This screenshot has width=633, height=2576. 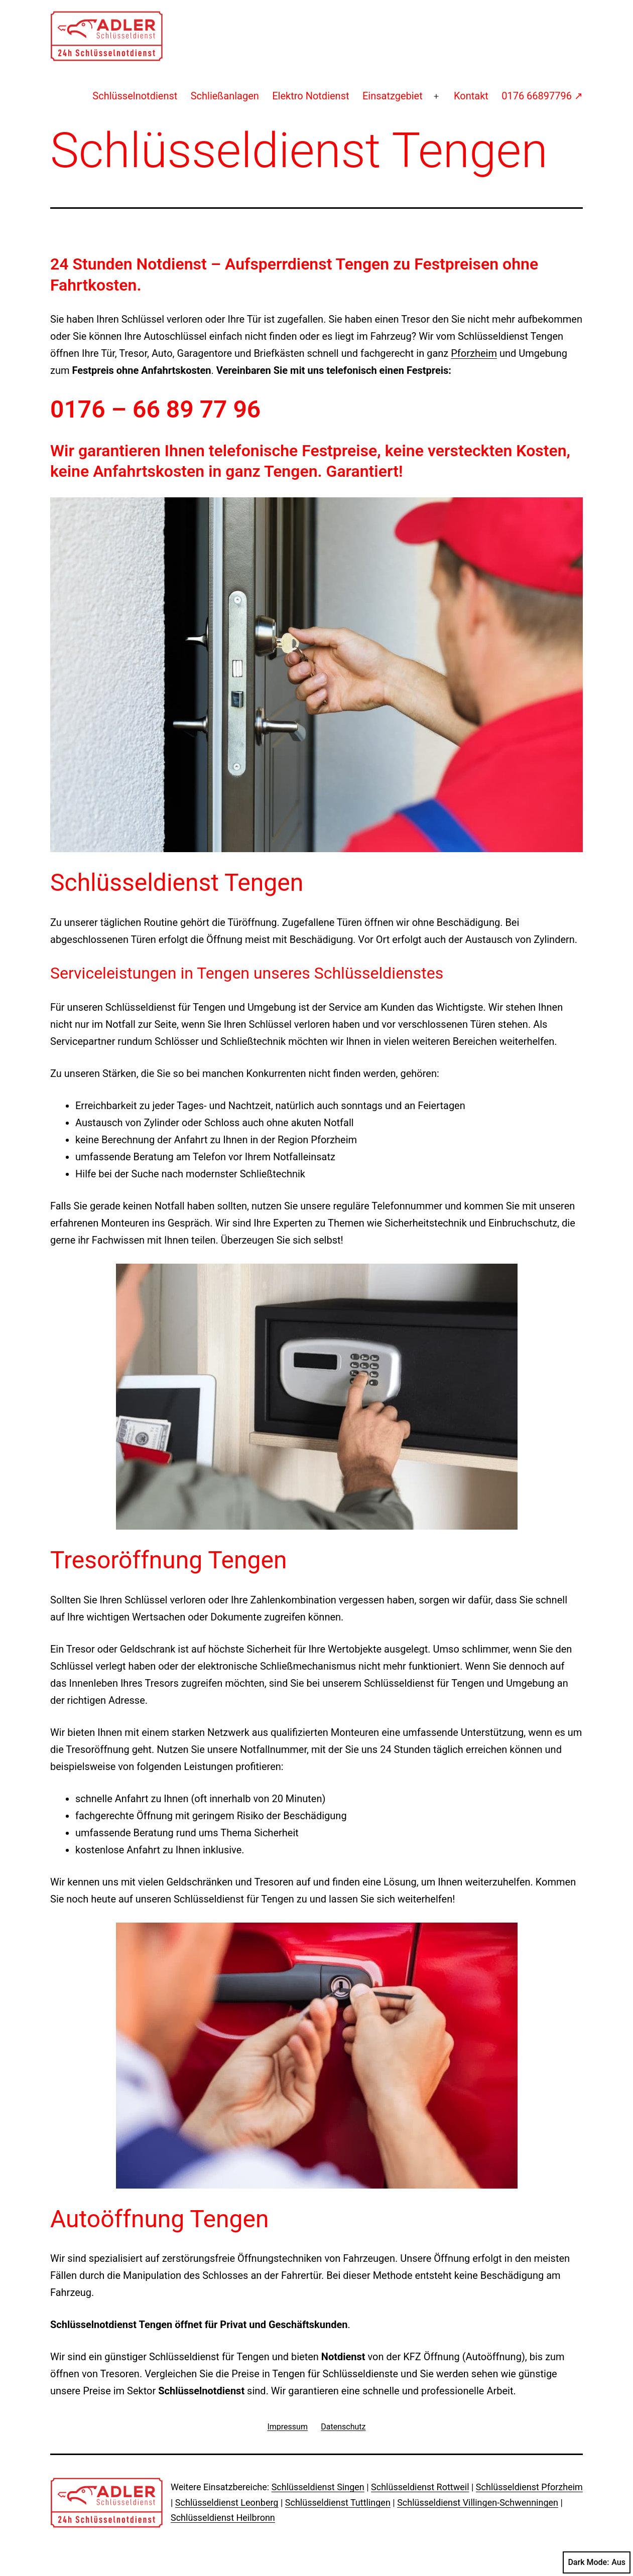 What do you see at coordinates (338, 2502) in the screenshot?
I see `Schlüsseldienst Tuttlingen` at bounding box center [338, 2502].